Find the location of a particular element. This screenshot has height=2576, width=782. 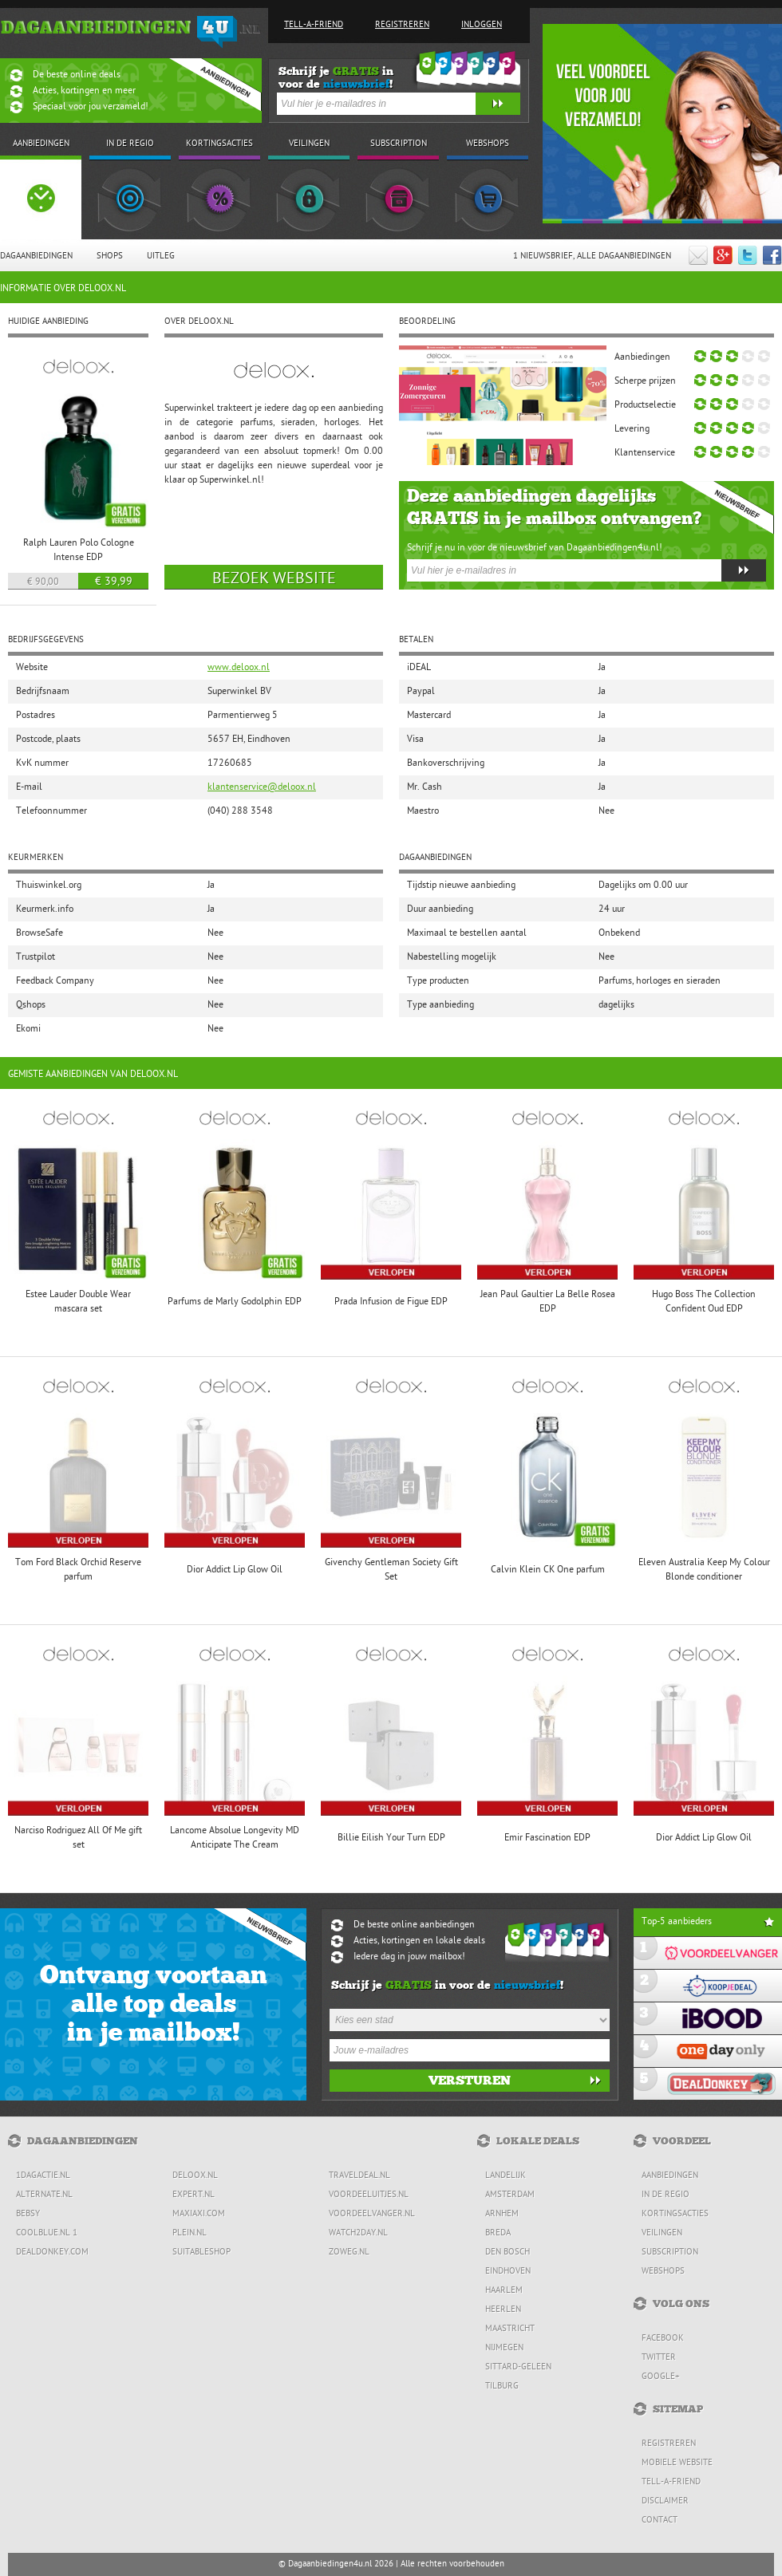

Maastricht is located at coordinates (510, 2329).